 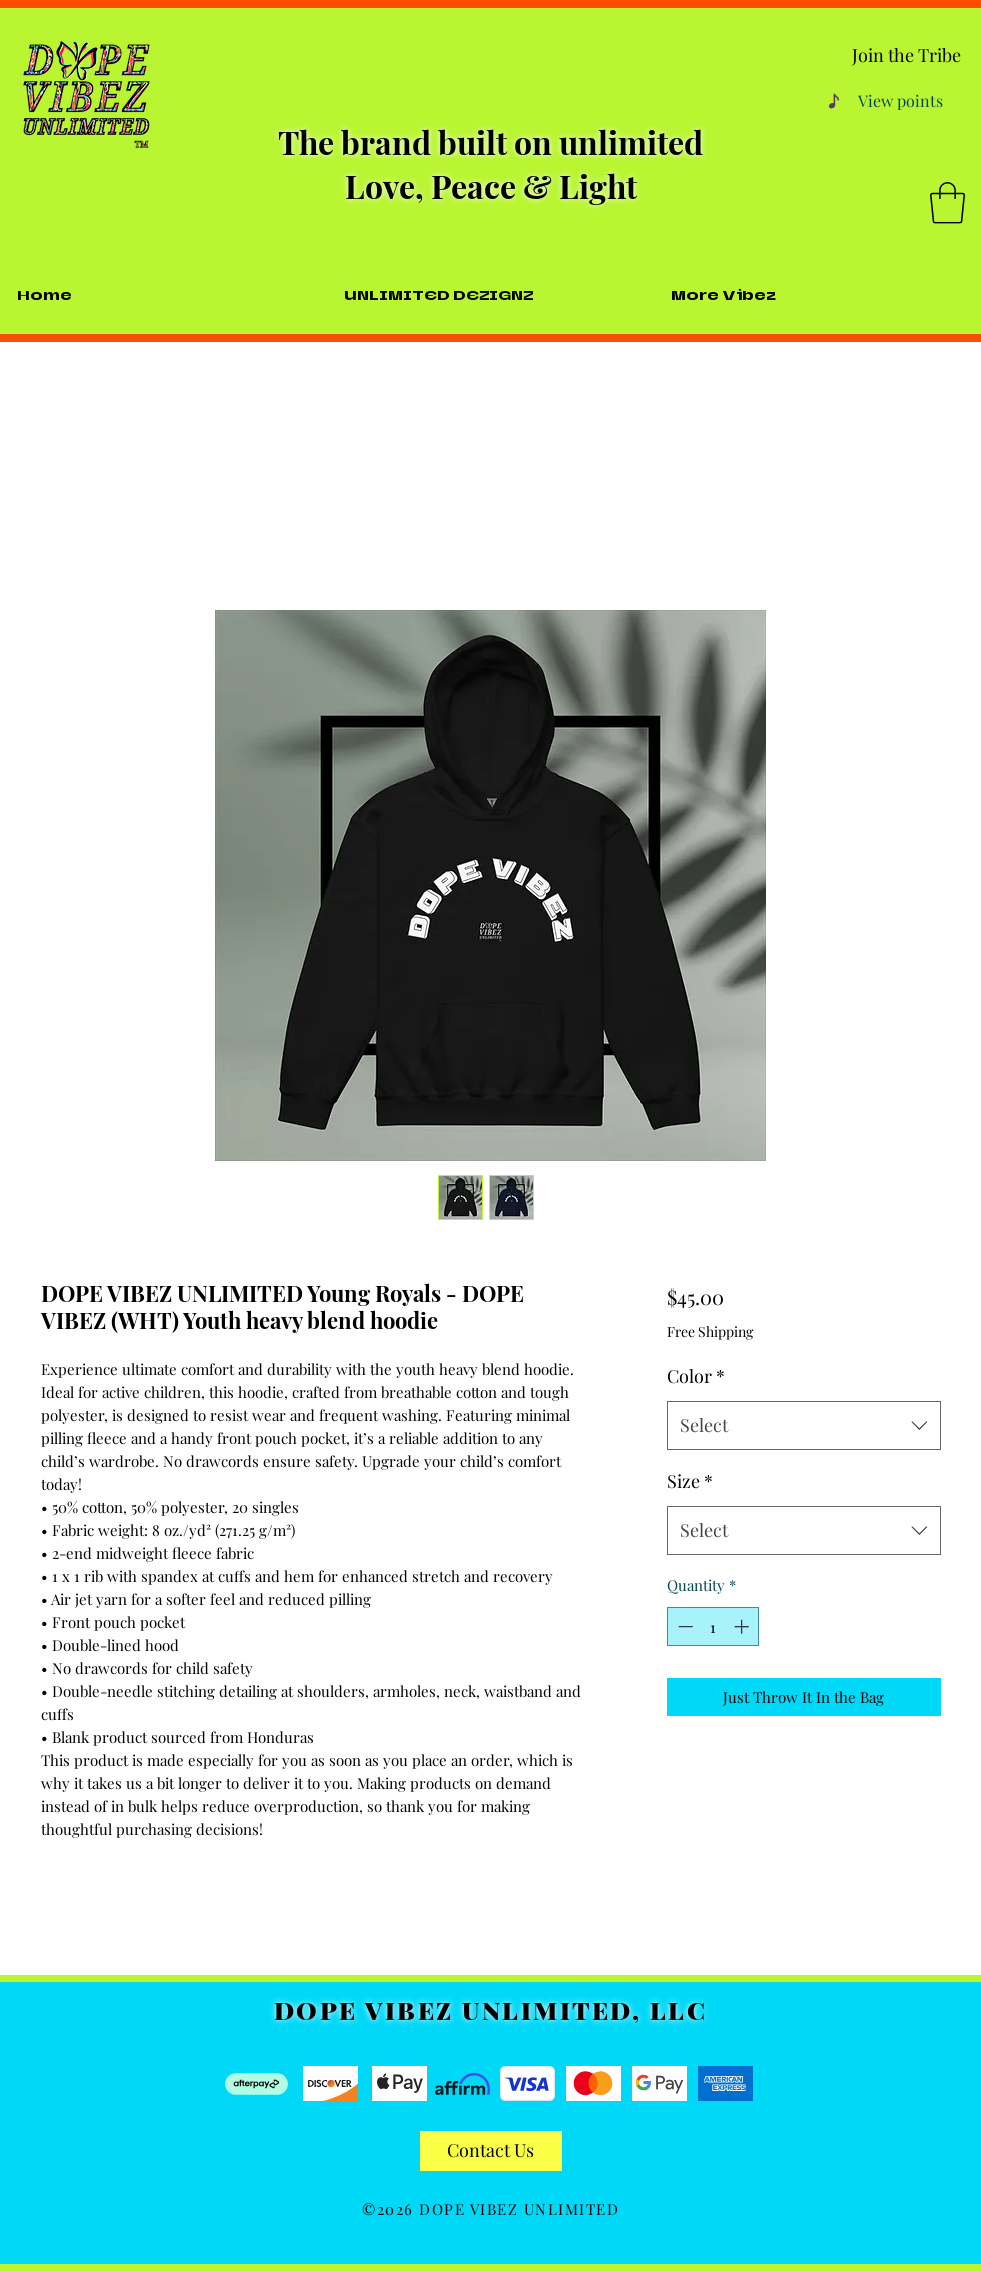 What do you see at coordinates (710, 1331) in the screenshot?
I see `Free Shipping` at bounding box center [710, 1331].